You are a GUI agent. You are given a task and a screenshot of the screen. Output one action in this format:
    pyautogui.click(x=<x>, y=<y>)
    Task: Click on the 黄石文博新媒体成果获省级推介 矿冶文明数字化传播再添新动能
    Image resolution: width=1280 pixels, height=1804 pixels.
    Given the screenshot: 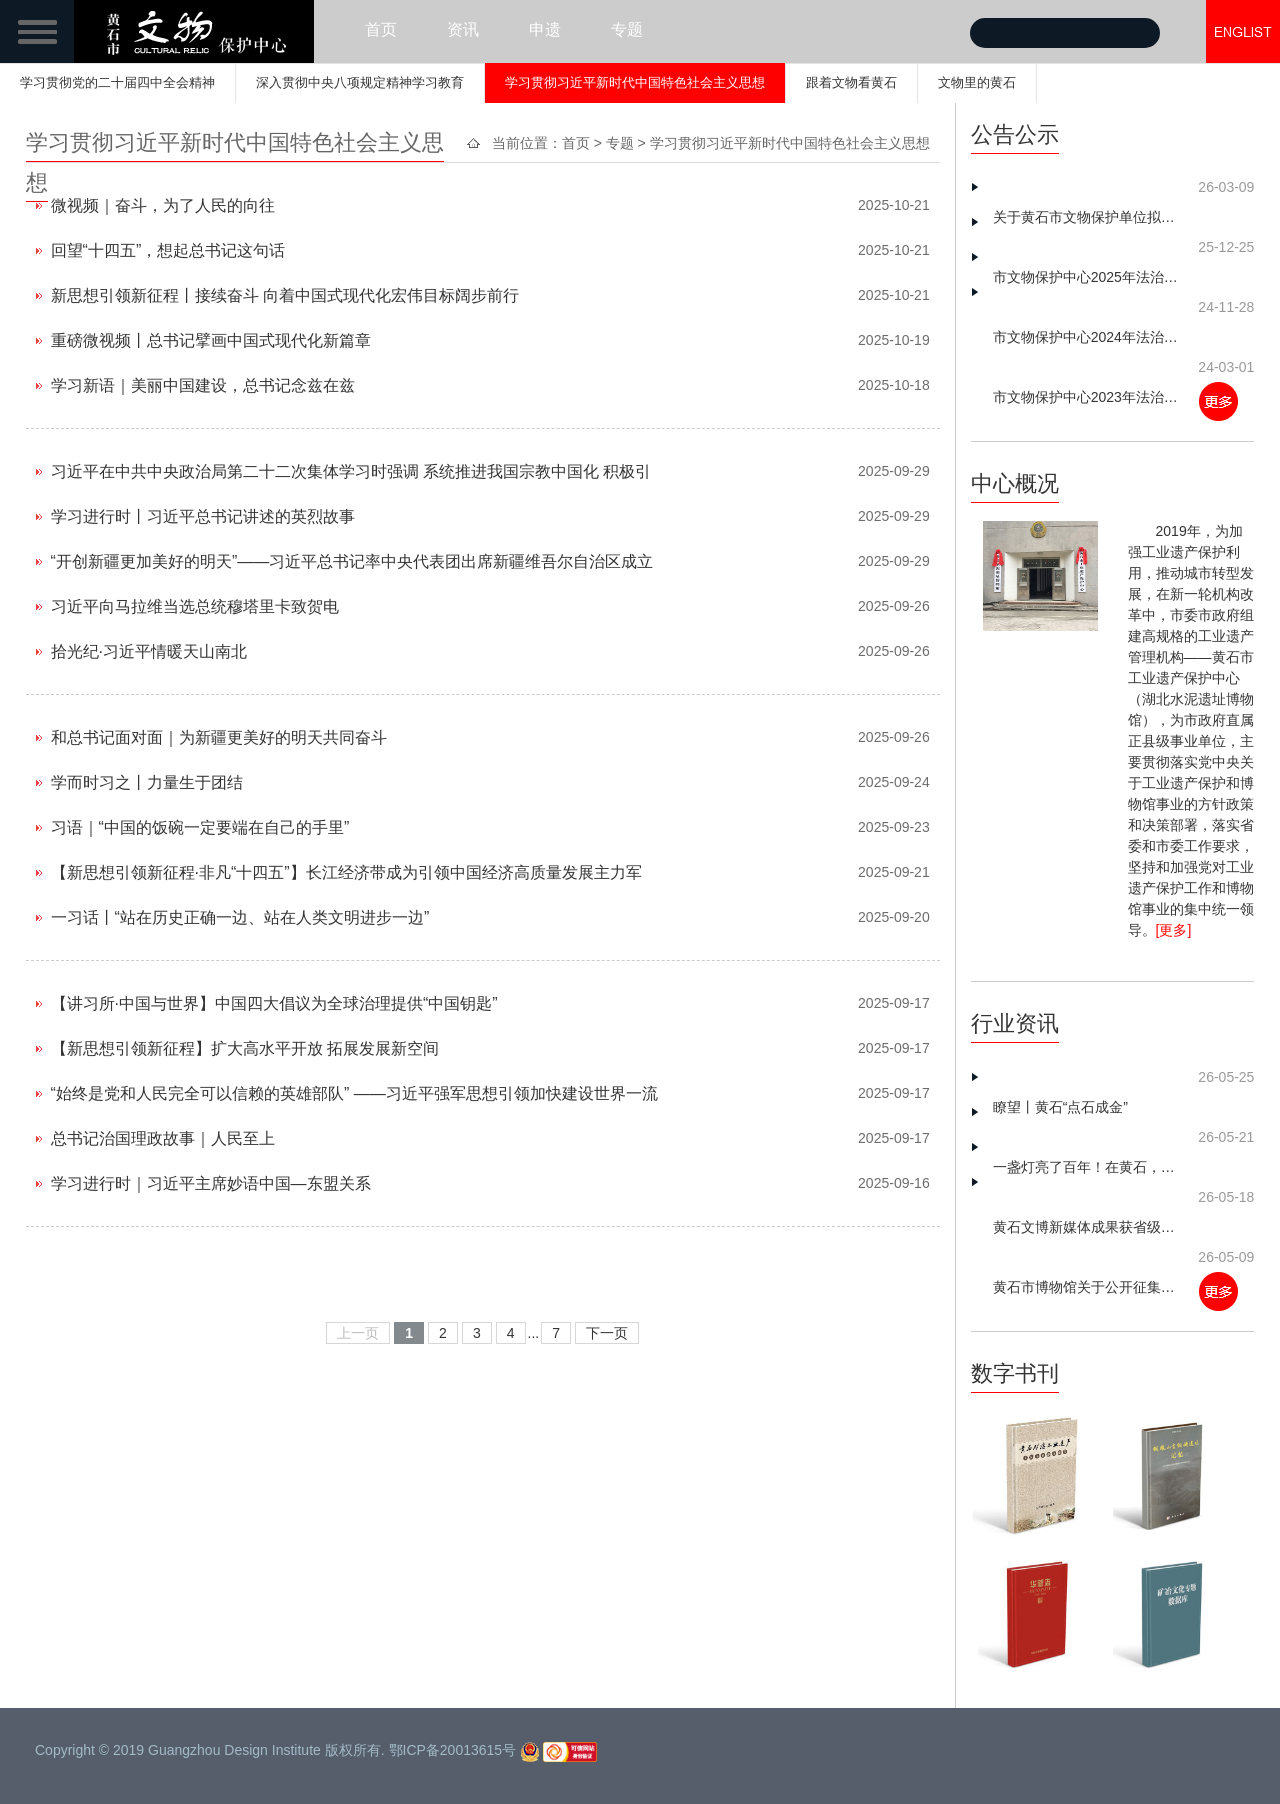 What is the action you would take?
    pyautogui.click(x=1088, y=1227)
    